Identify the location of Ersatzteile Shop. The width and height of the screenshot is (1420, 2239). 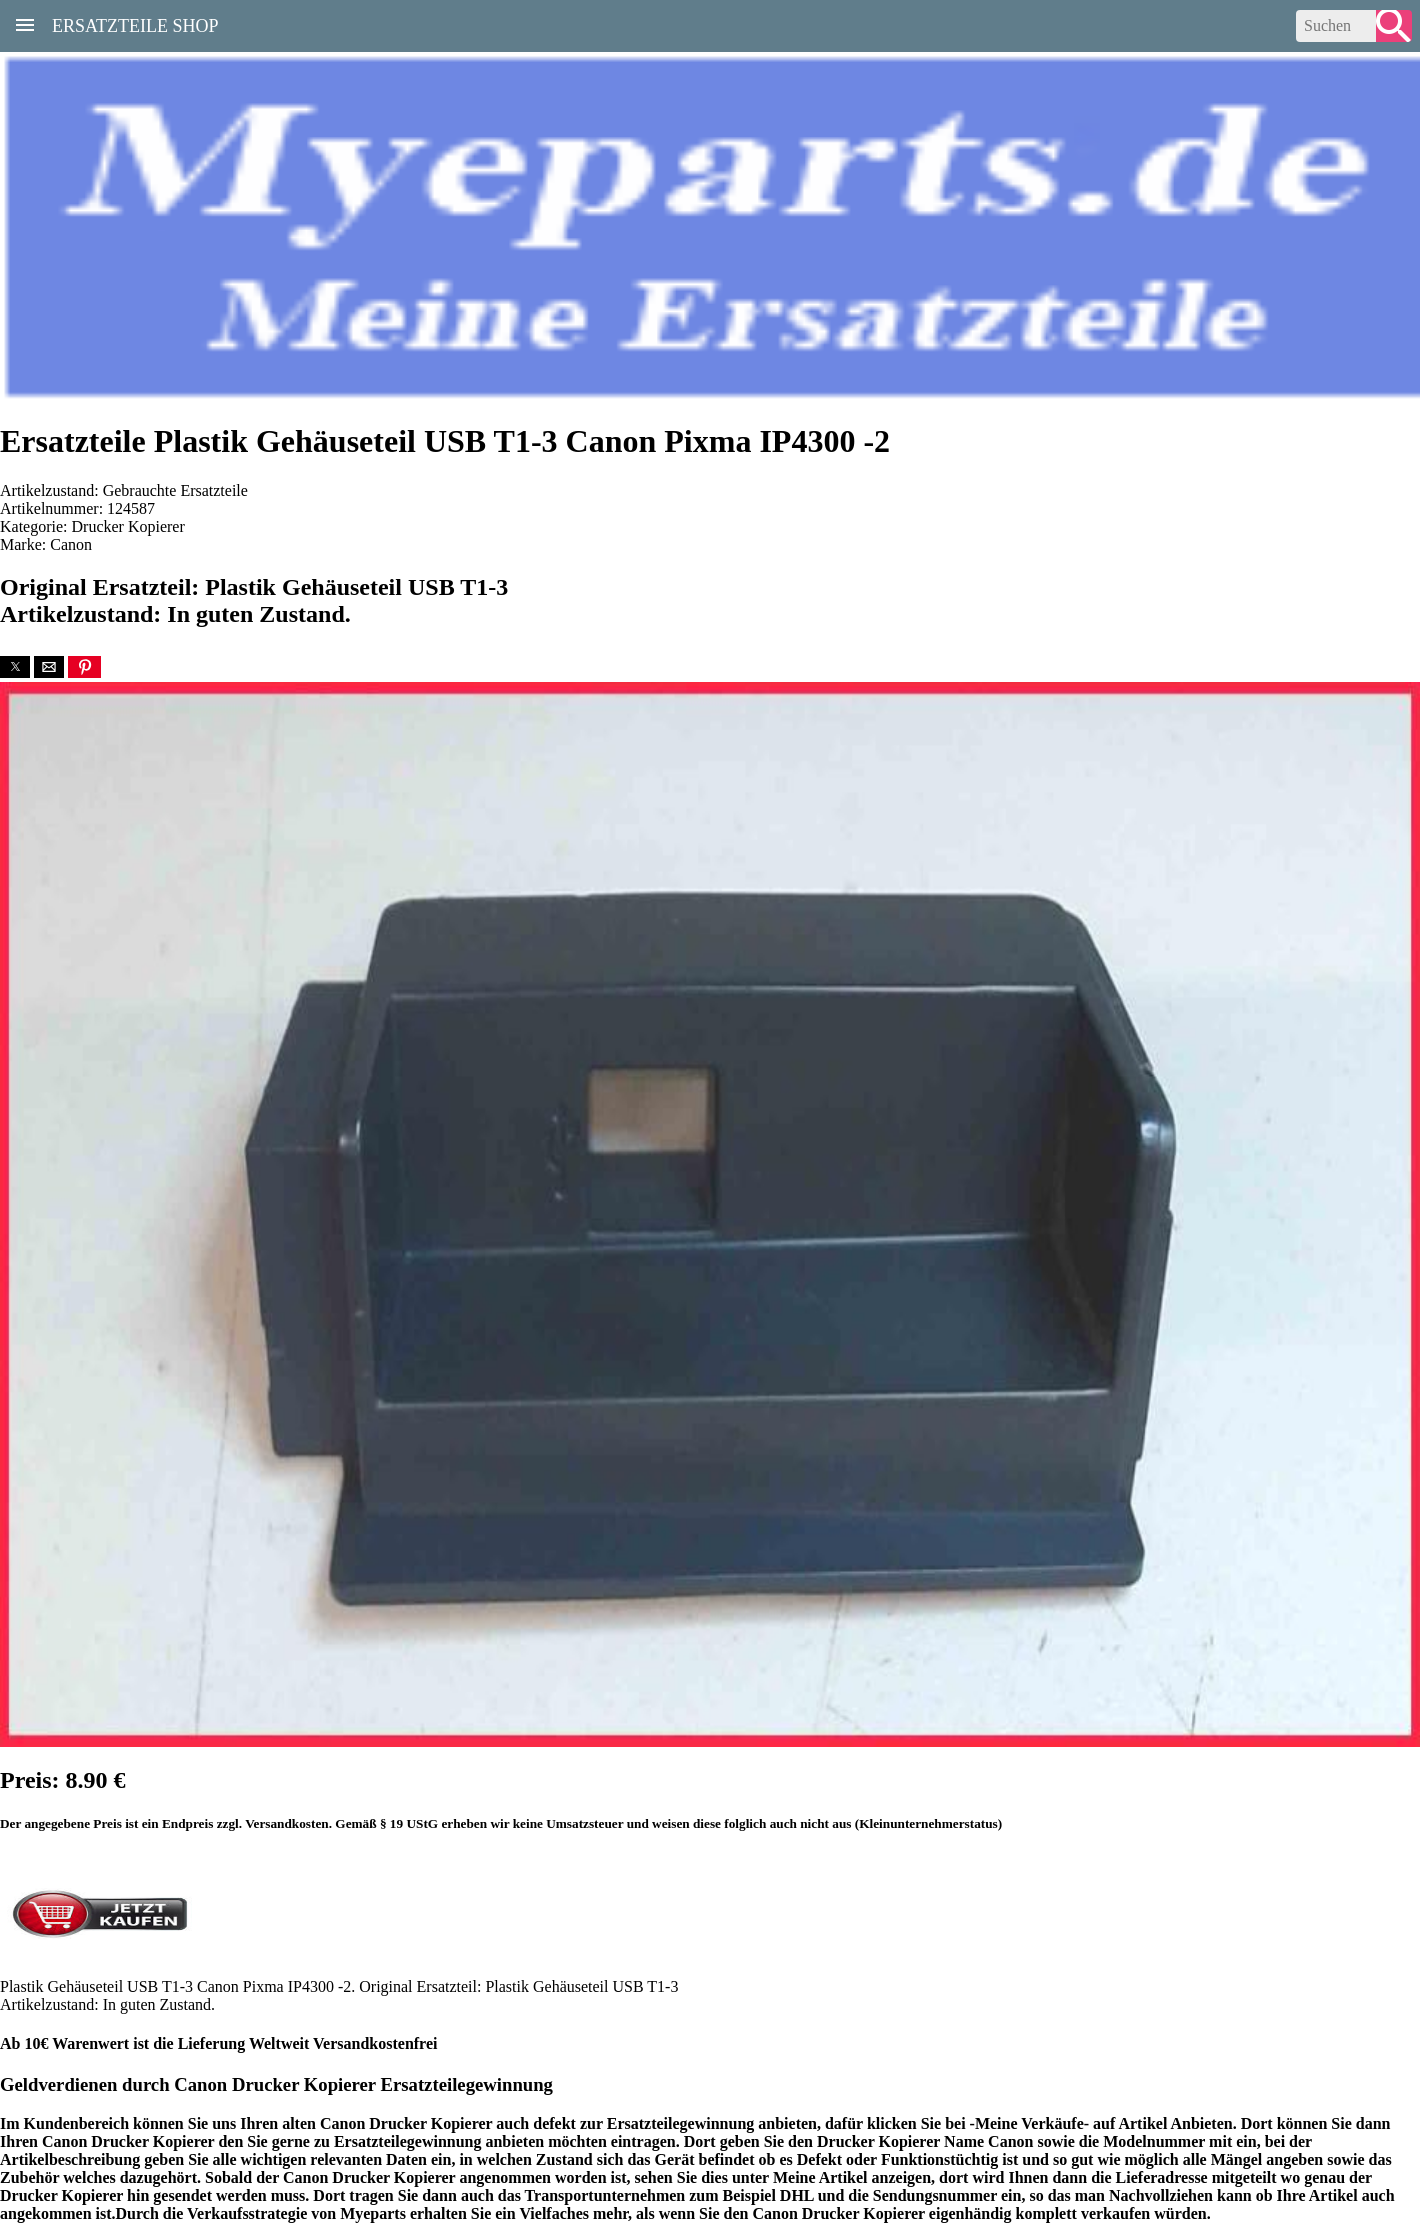
(135, 24).